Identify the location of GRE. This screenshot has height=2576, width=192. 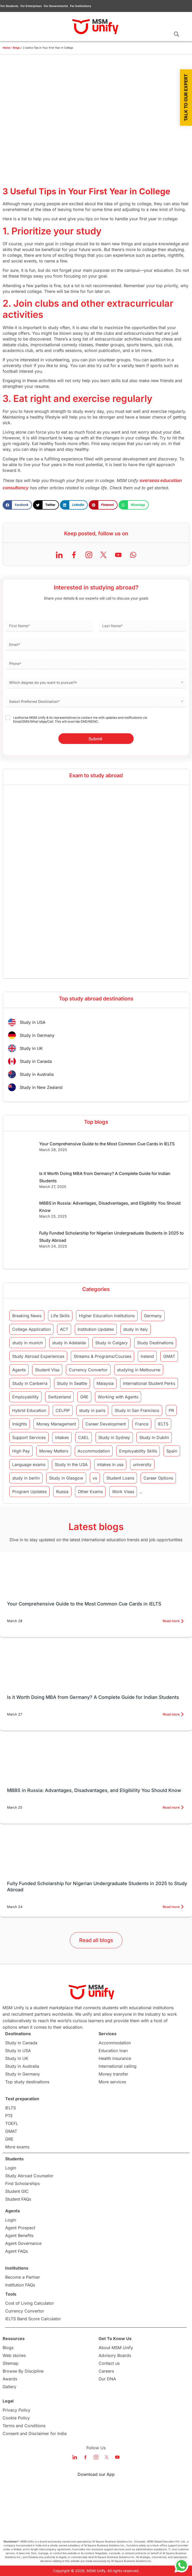
(84, 1396).